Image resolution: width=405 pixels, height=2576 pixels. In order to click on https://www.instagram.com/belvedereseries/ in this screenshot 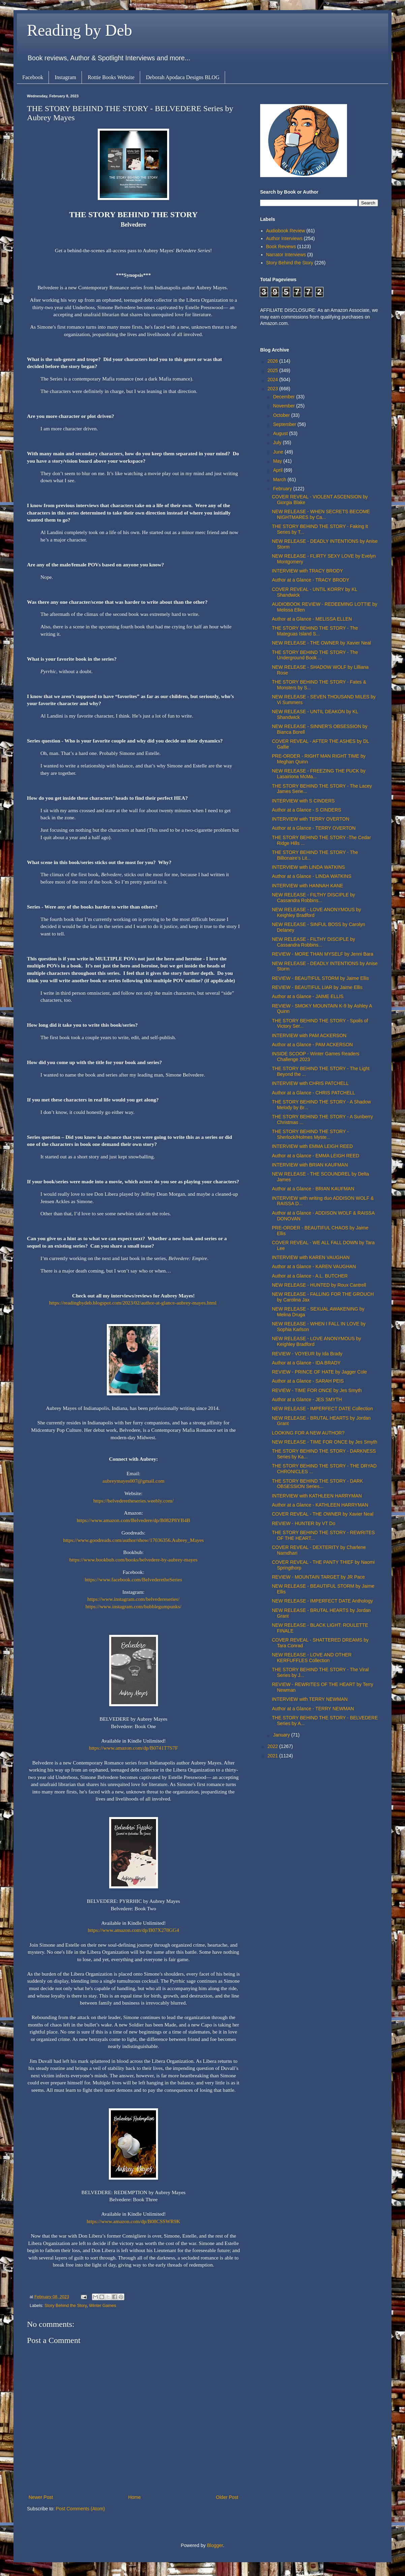, I will do `click(133, 1599)`.